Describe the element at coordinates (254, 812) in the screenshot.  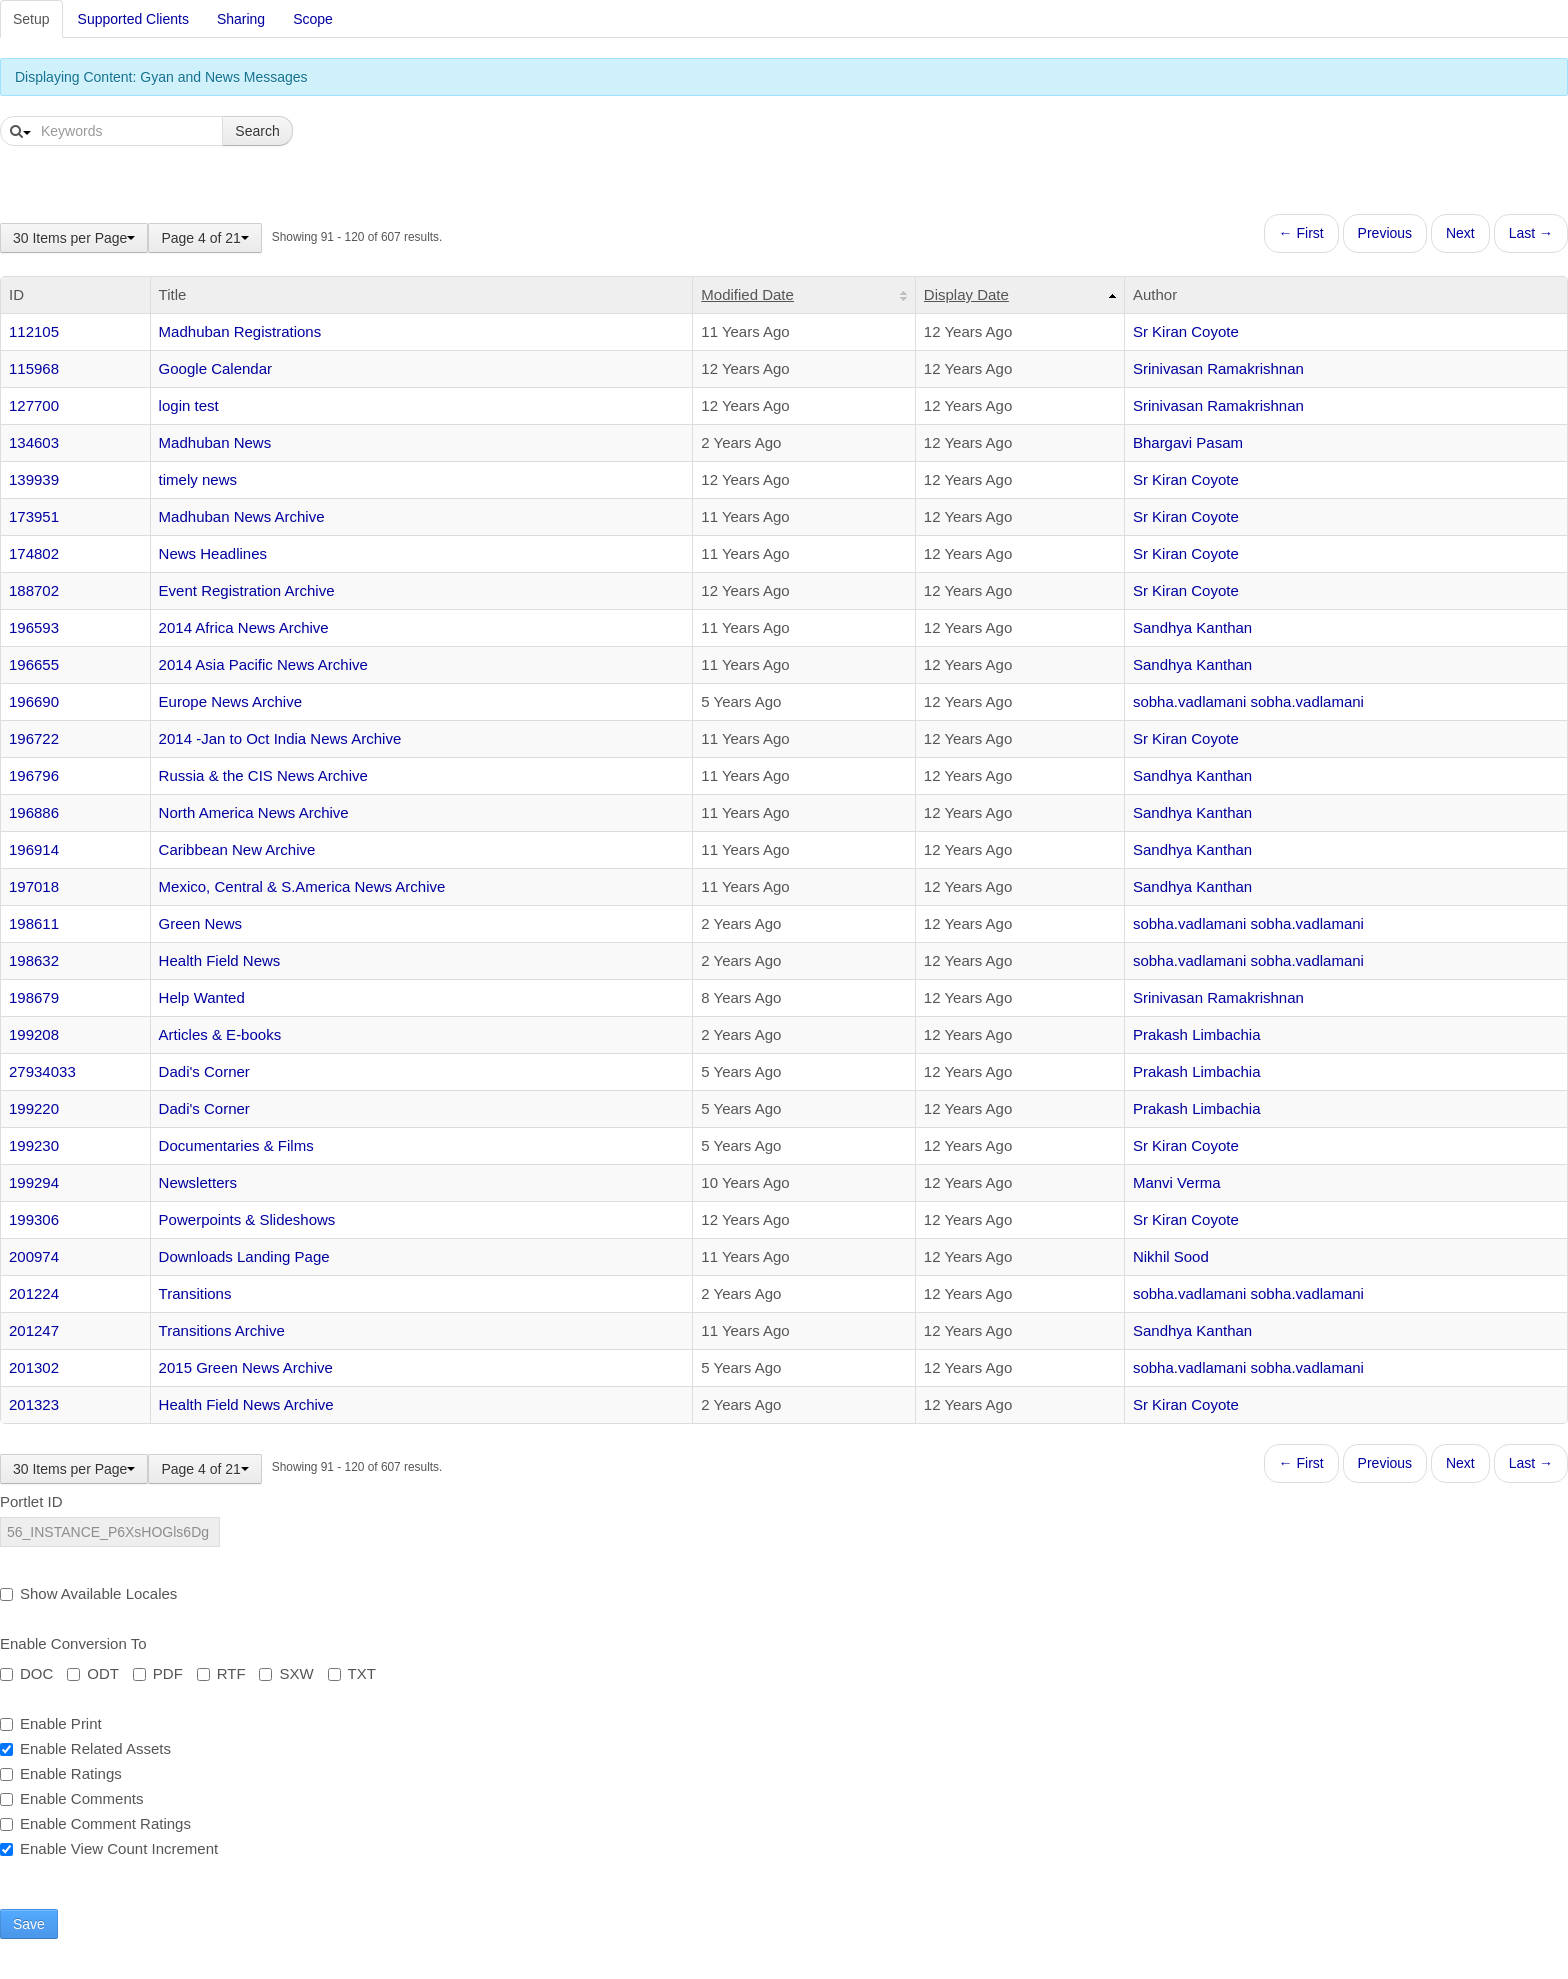
I see `North America News Archive` at that location.